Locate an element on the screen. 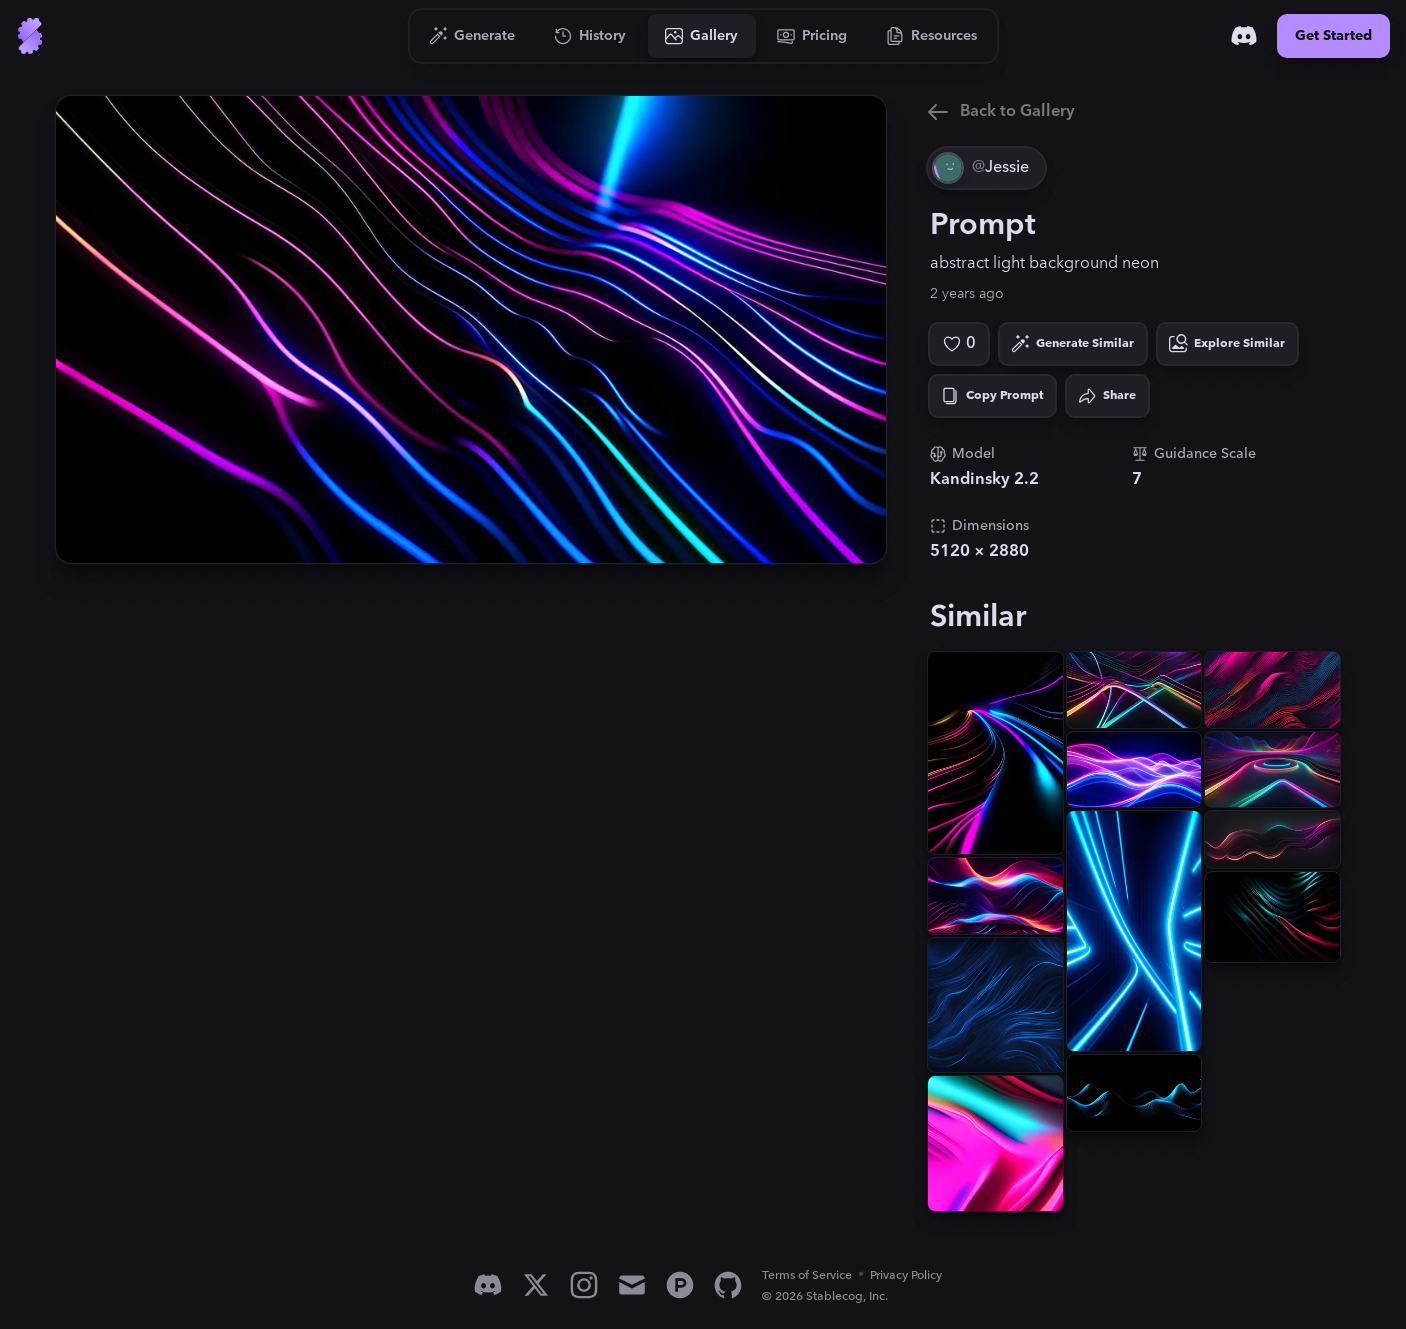 The image size is (1406, 1329). [Email] is located at coordinates (632, 1285).